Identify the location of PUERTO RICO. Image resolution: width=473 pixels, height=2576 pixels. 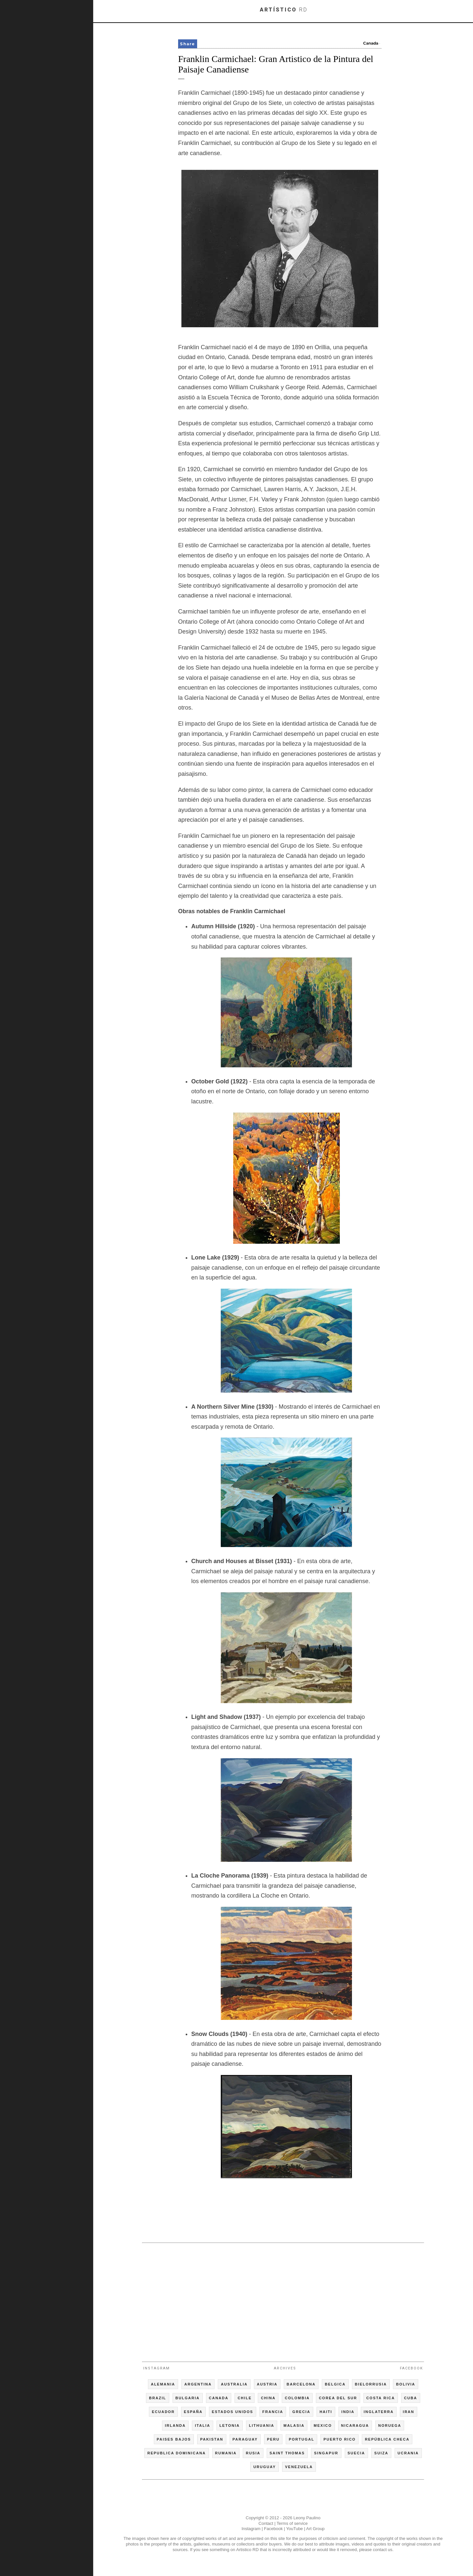
(339, 2439).